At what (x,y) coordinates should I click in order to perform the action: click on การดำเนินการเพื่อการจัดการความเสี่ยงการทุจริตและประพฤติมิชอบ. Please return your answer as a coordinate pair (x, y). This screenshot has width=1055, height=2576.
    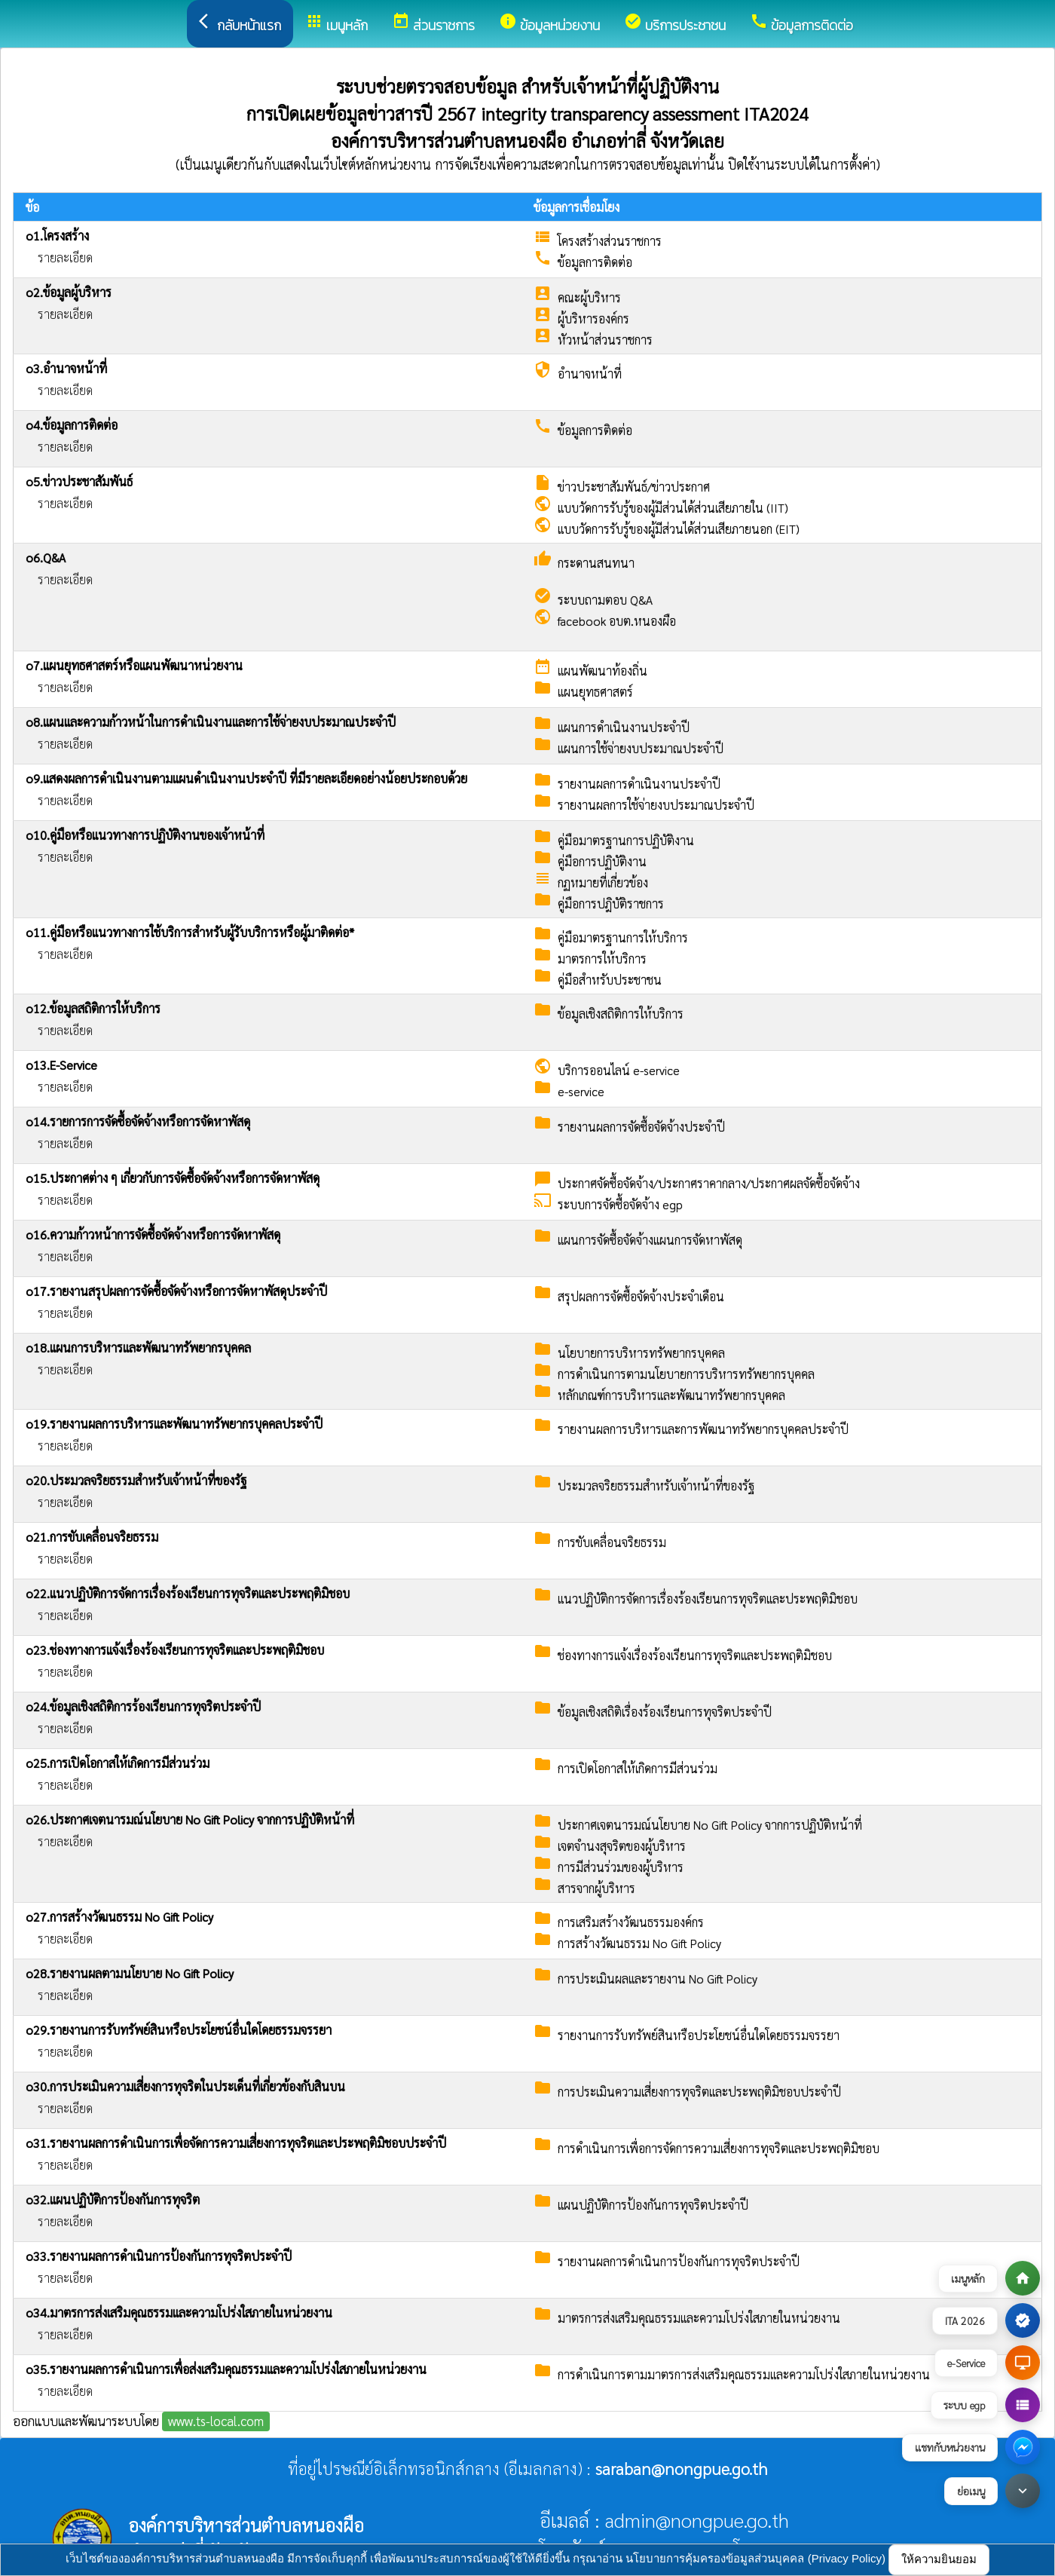
    Looking at the image, I should click on (718, 2148).